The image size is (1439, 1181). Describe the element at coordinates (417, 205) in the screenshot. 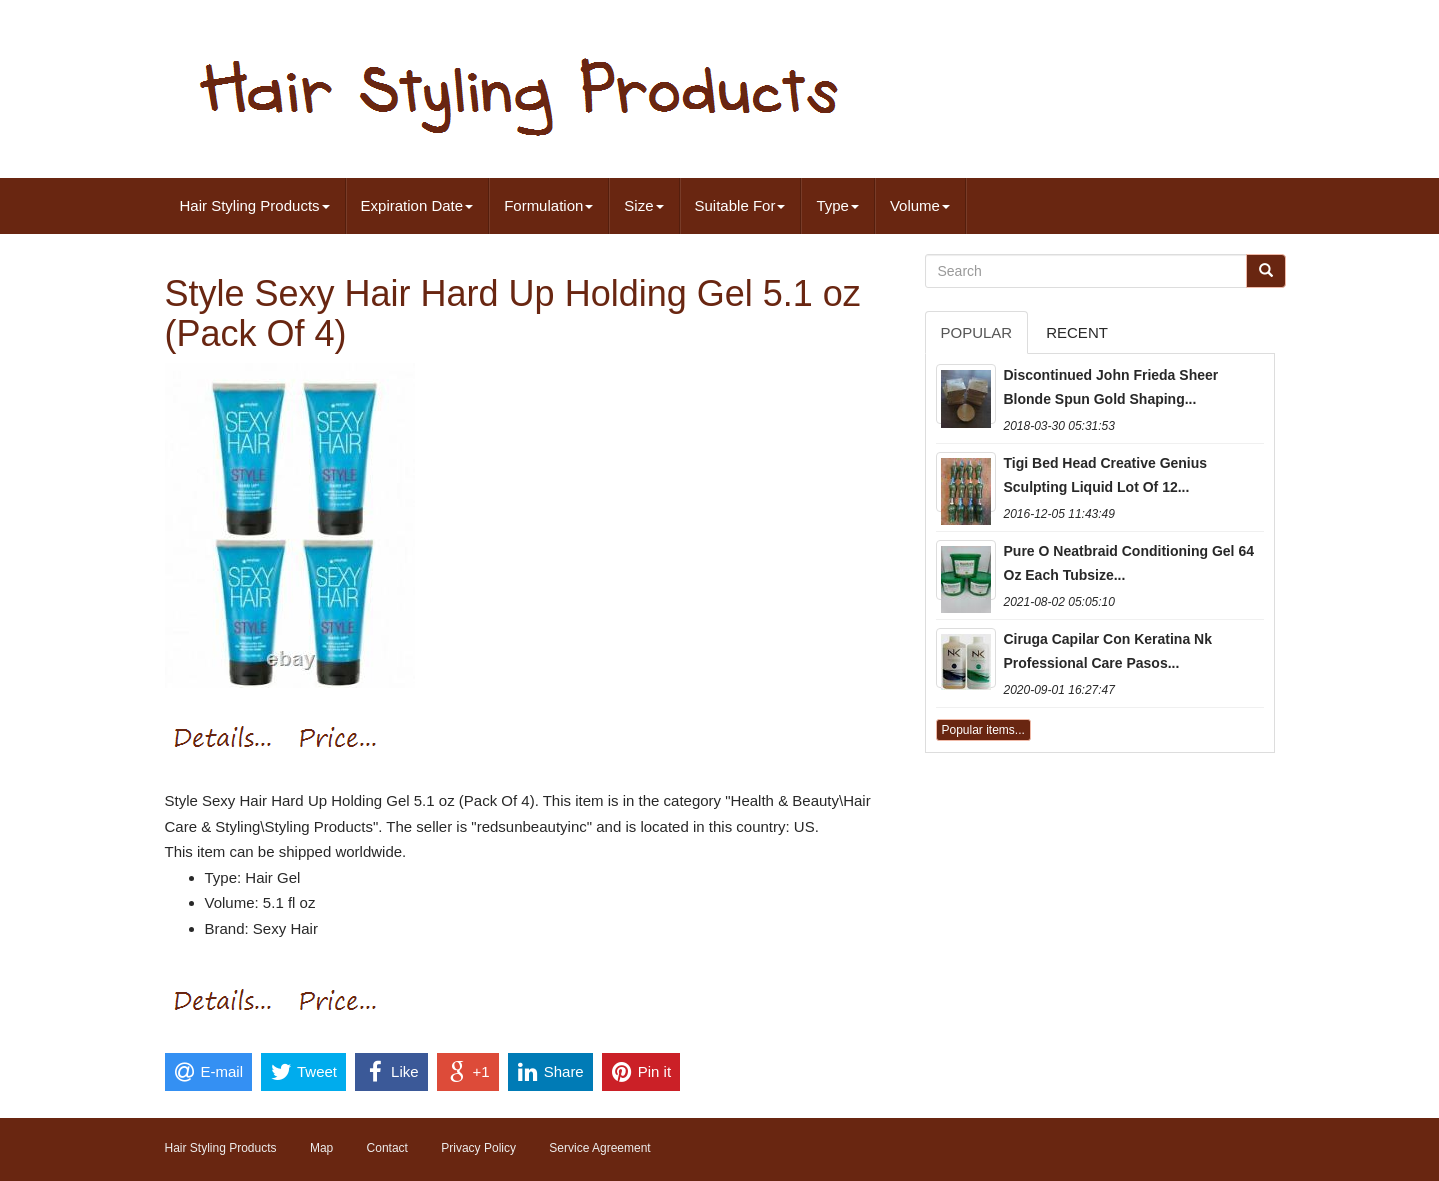

I see `Expiration Date` at that location.